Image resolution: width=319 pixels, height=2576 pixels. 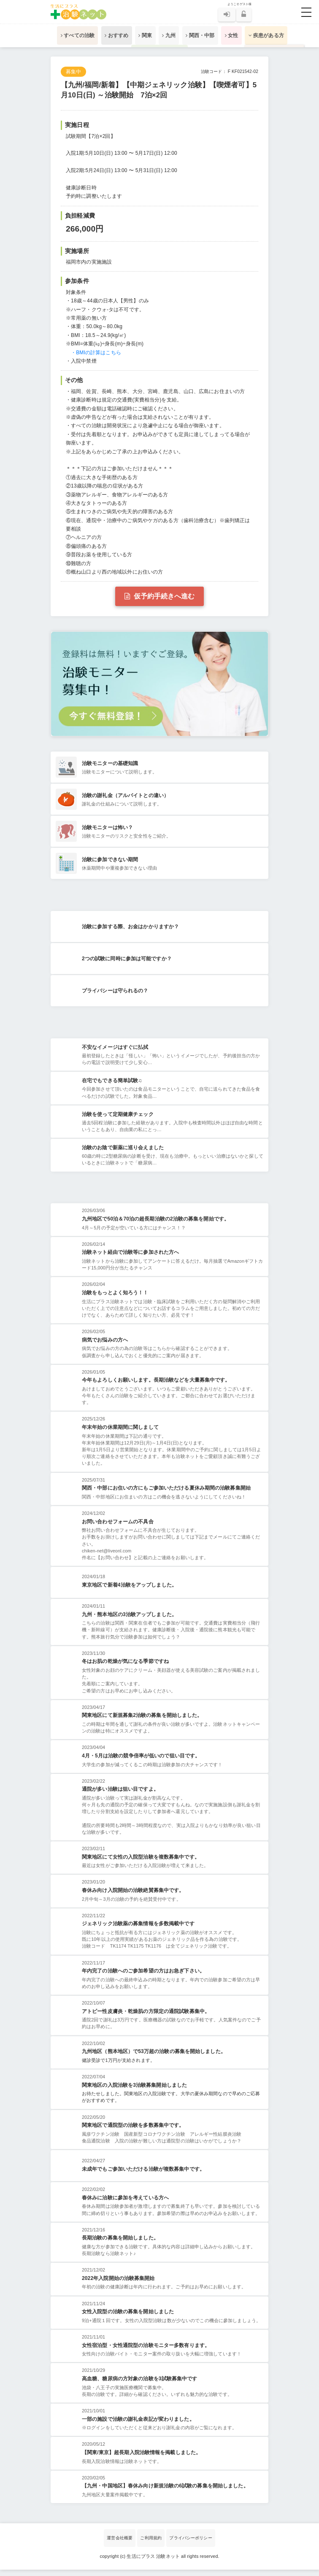 I want to click on 在宅でもできる簡単試験♫, so click(x=112, y=1085).